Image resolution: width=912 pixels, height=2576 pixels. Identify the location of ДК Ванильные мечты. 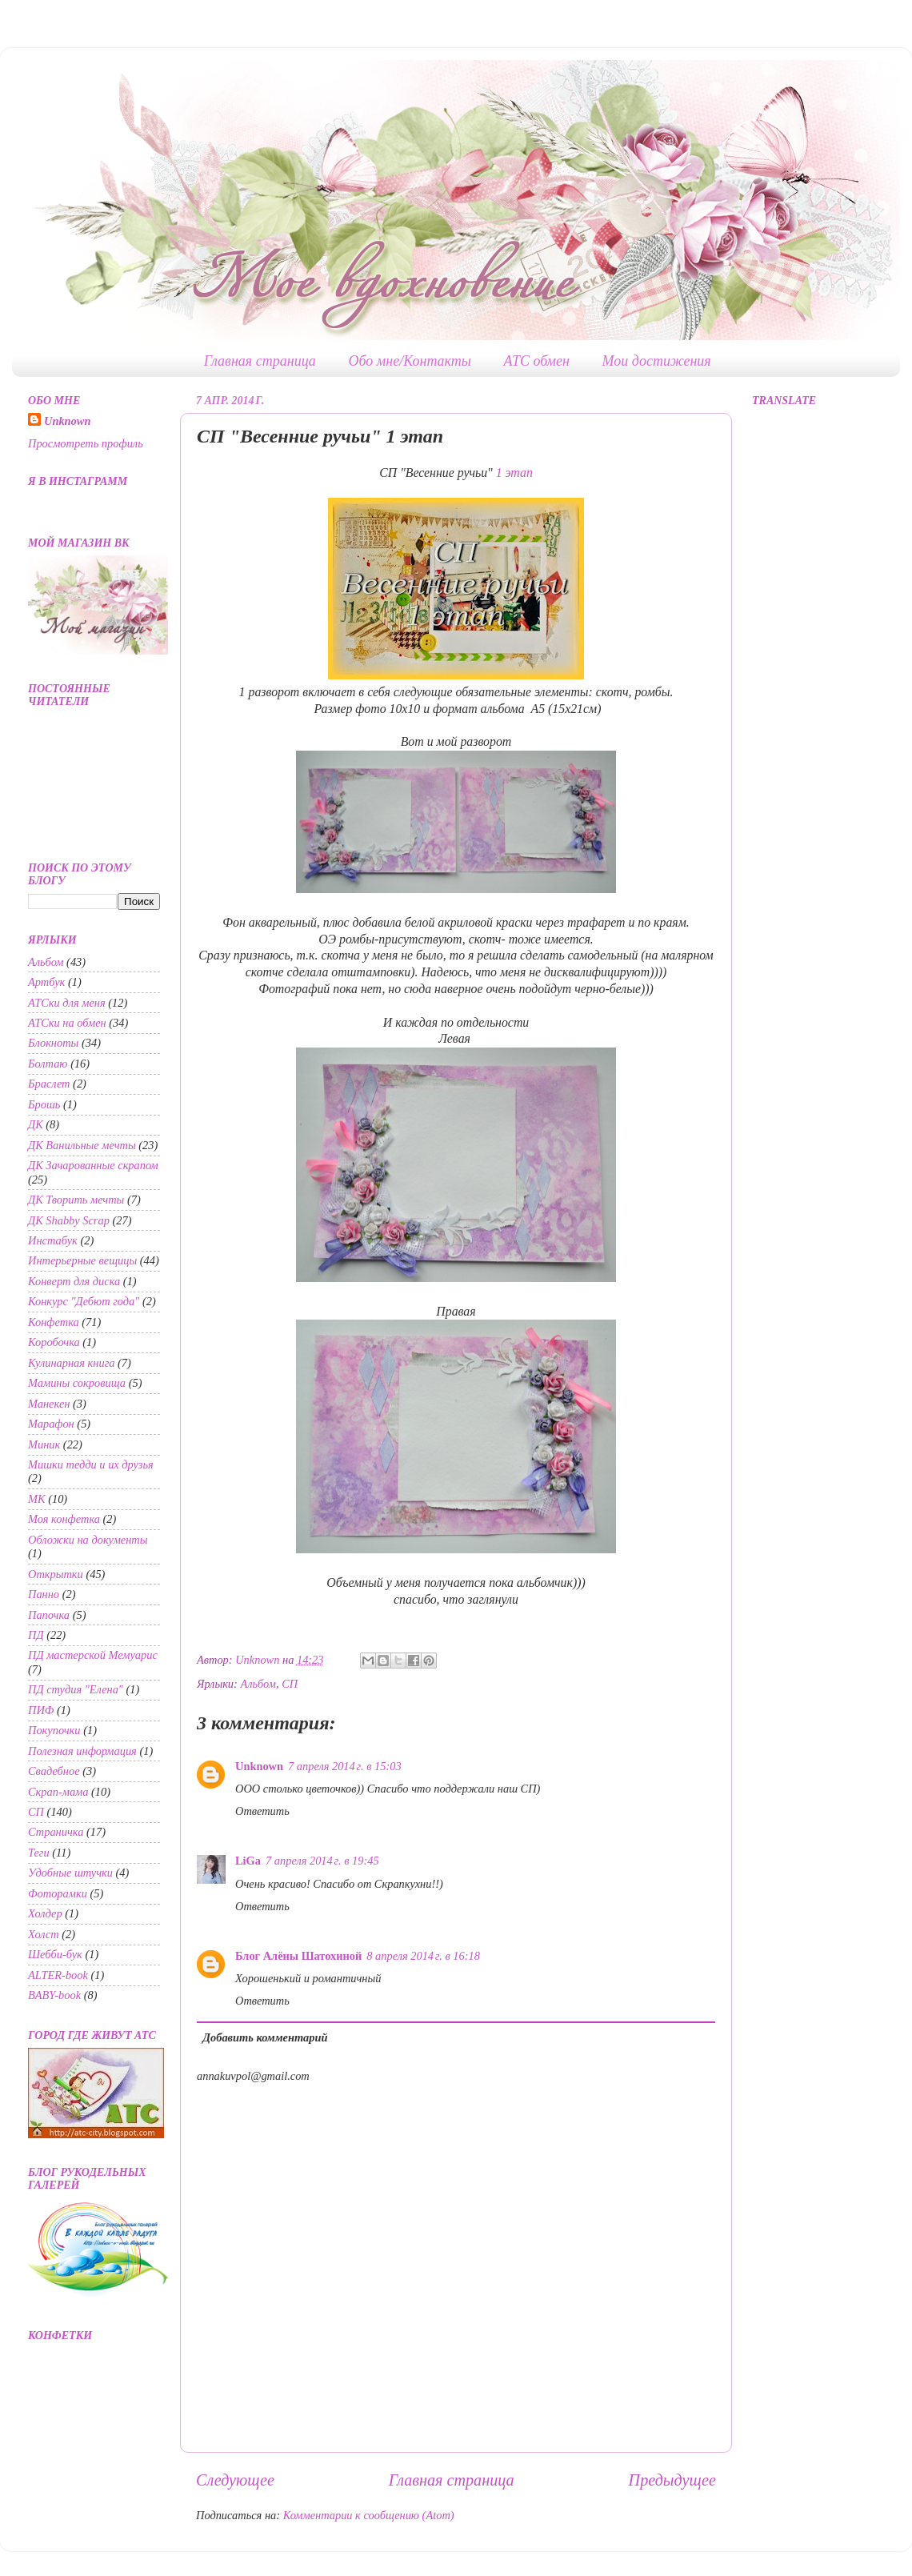
(82, 1145).